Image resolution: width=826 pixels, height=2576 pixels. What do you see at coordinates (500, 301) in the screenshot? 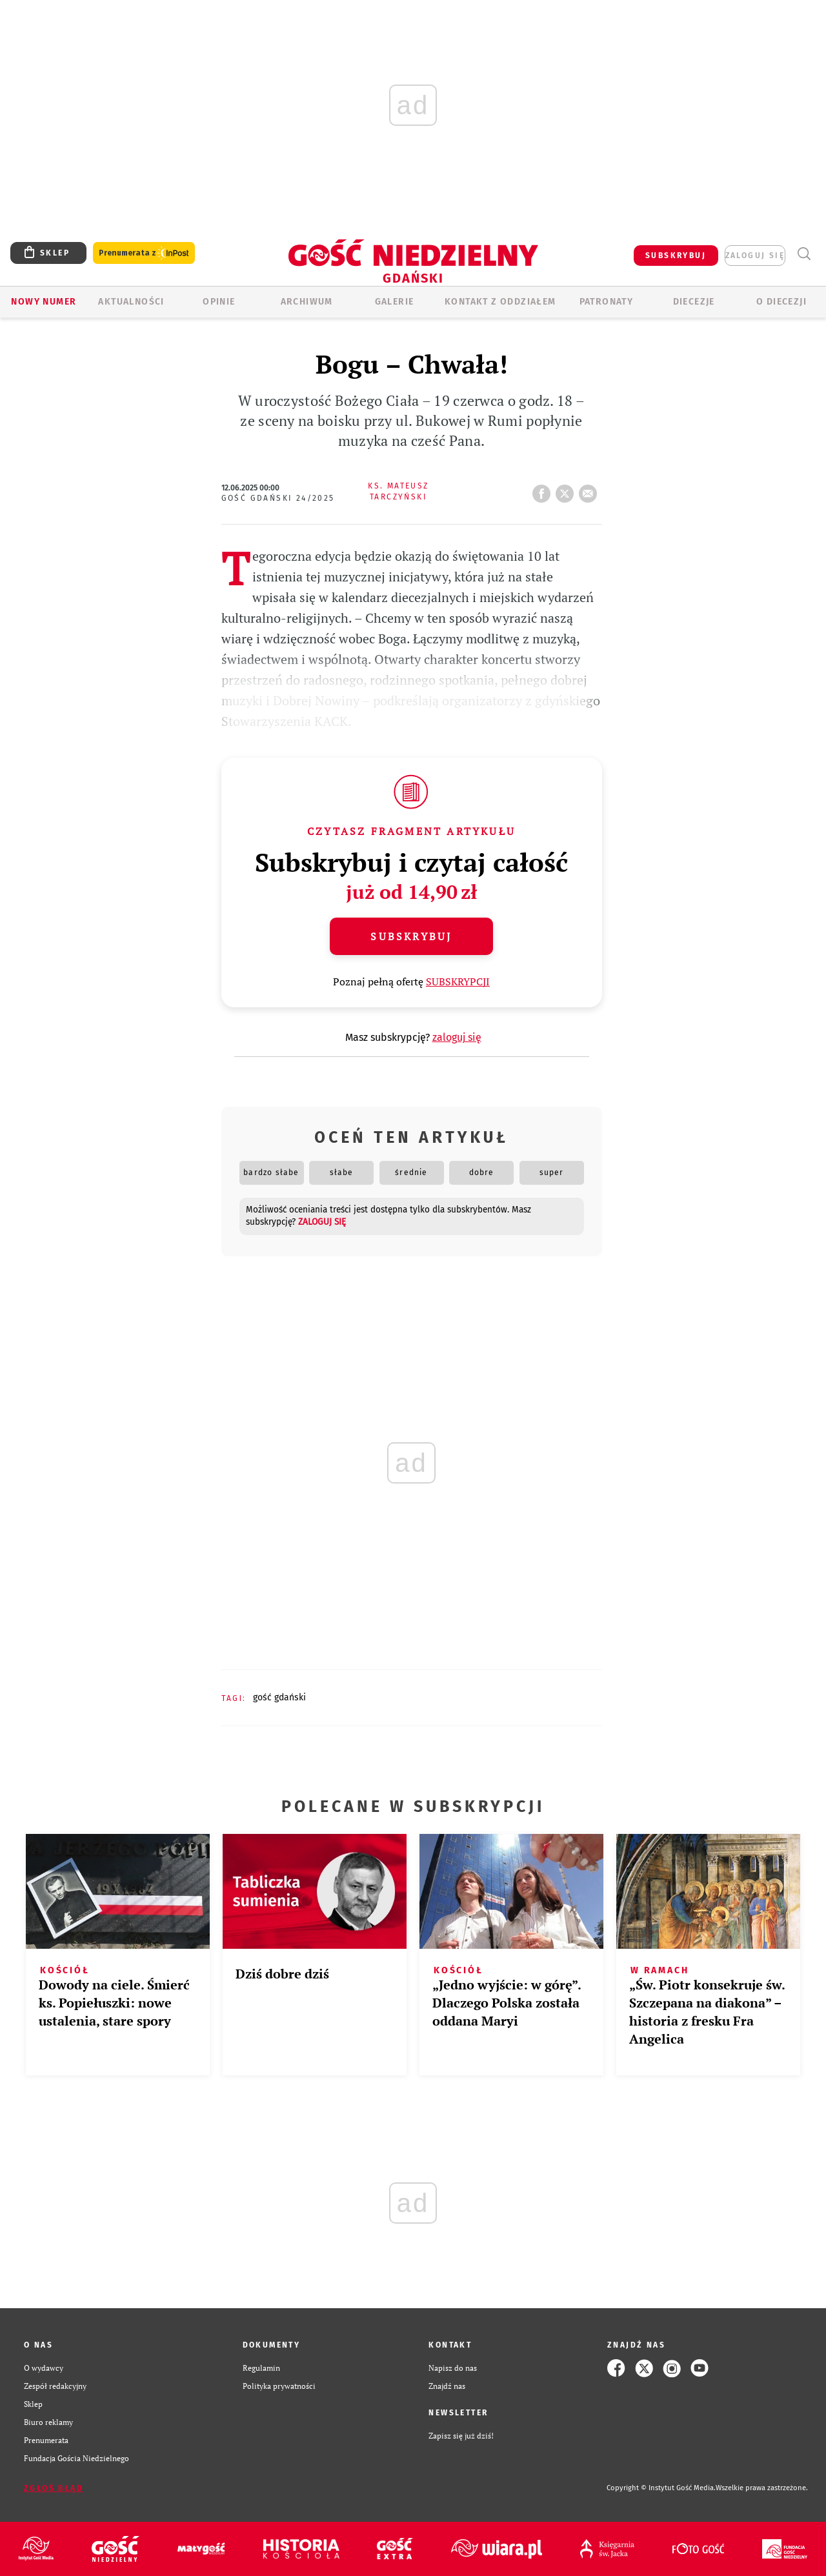
I see `KONTAKT Z ODDZIAŁEM` at bounding box center [500, 301].